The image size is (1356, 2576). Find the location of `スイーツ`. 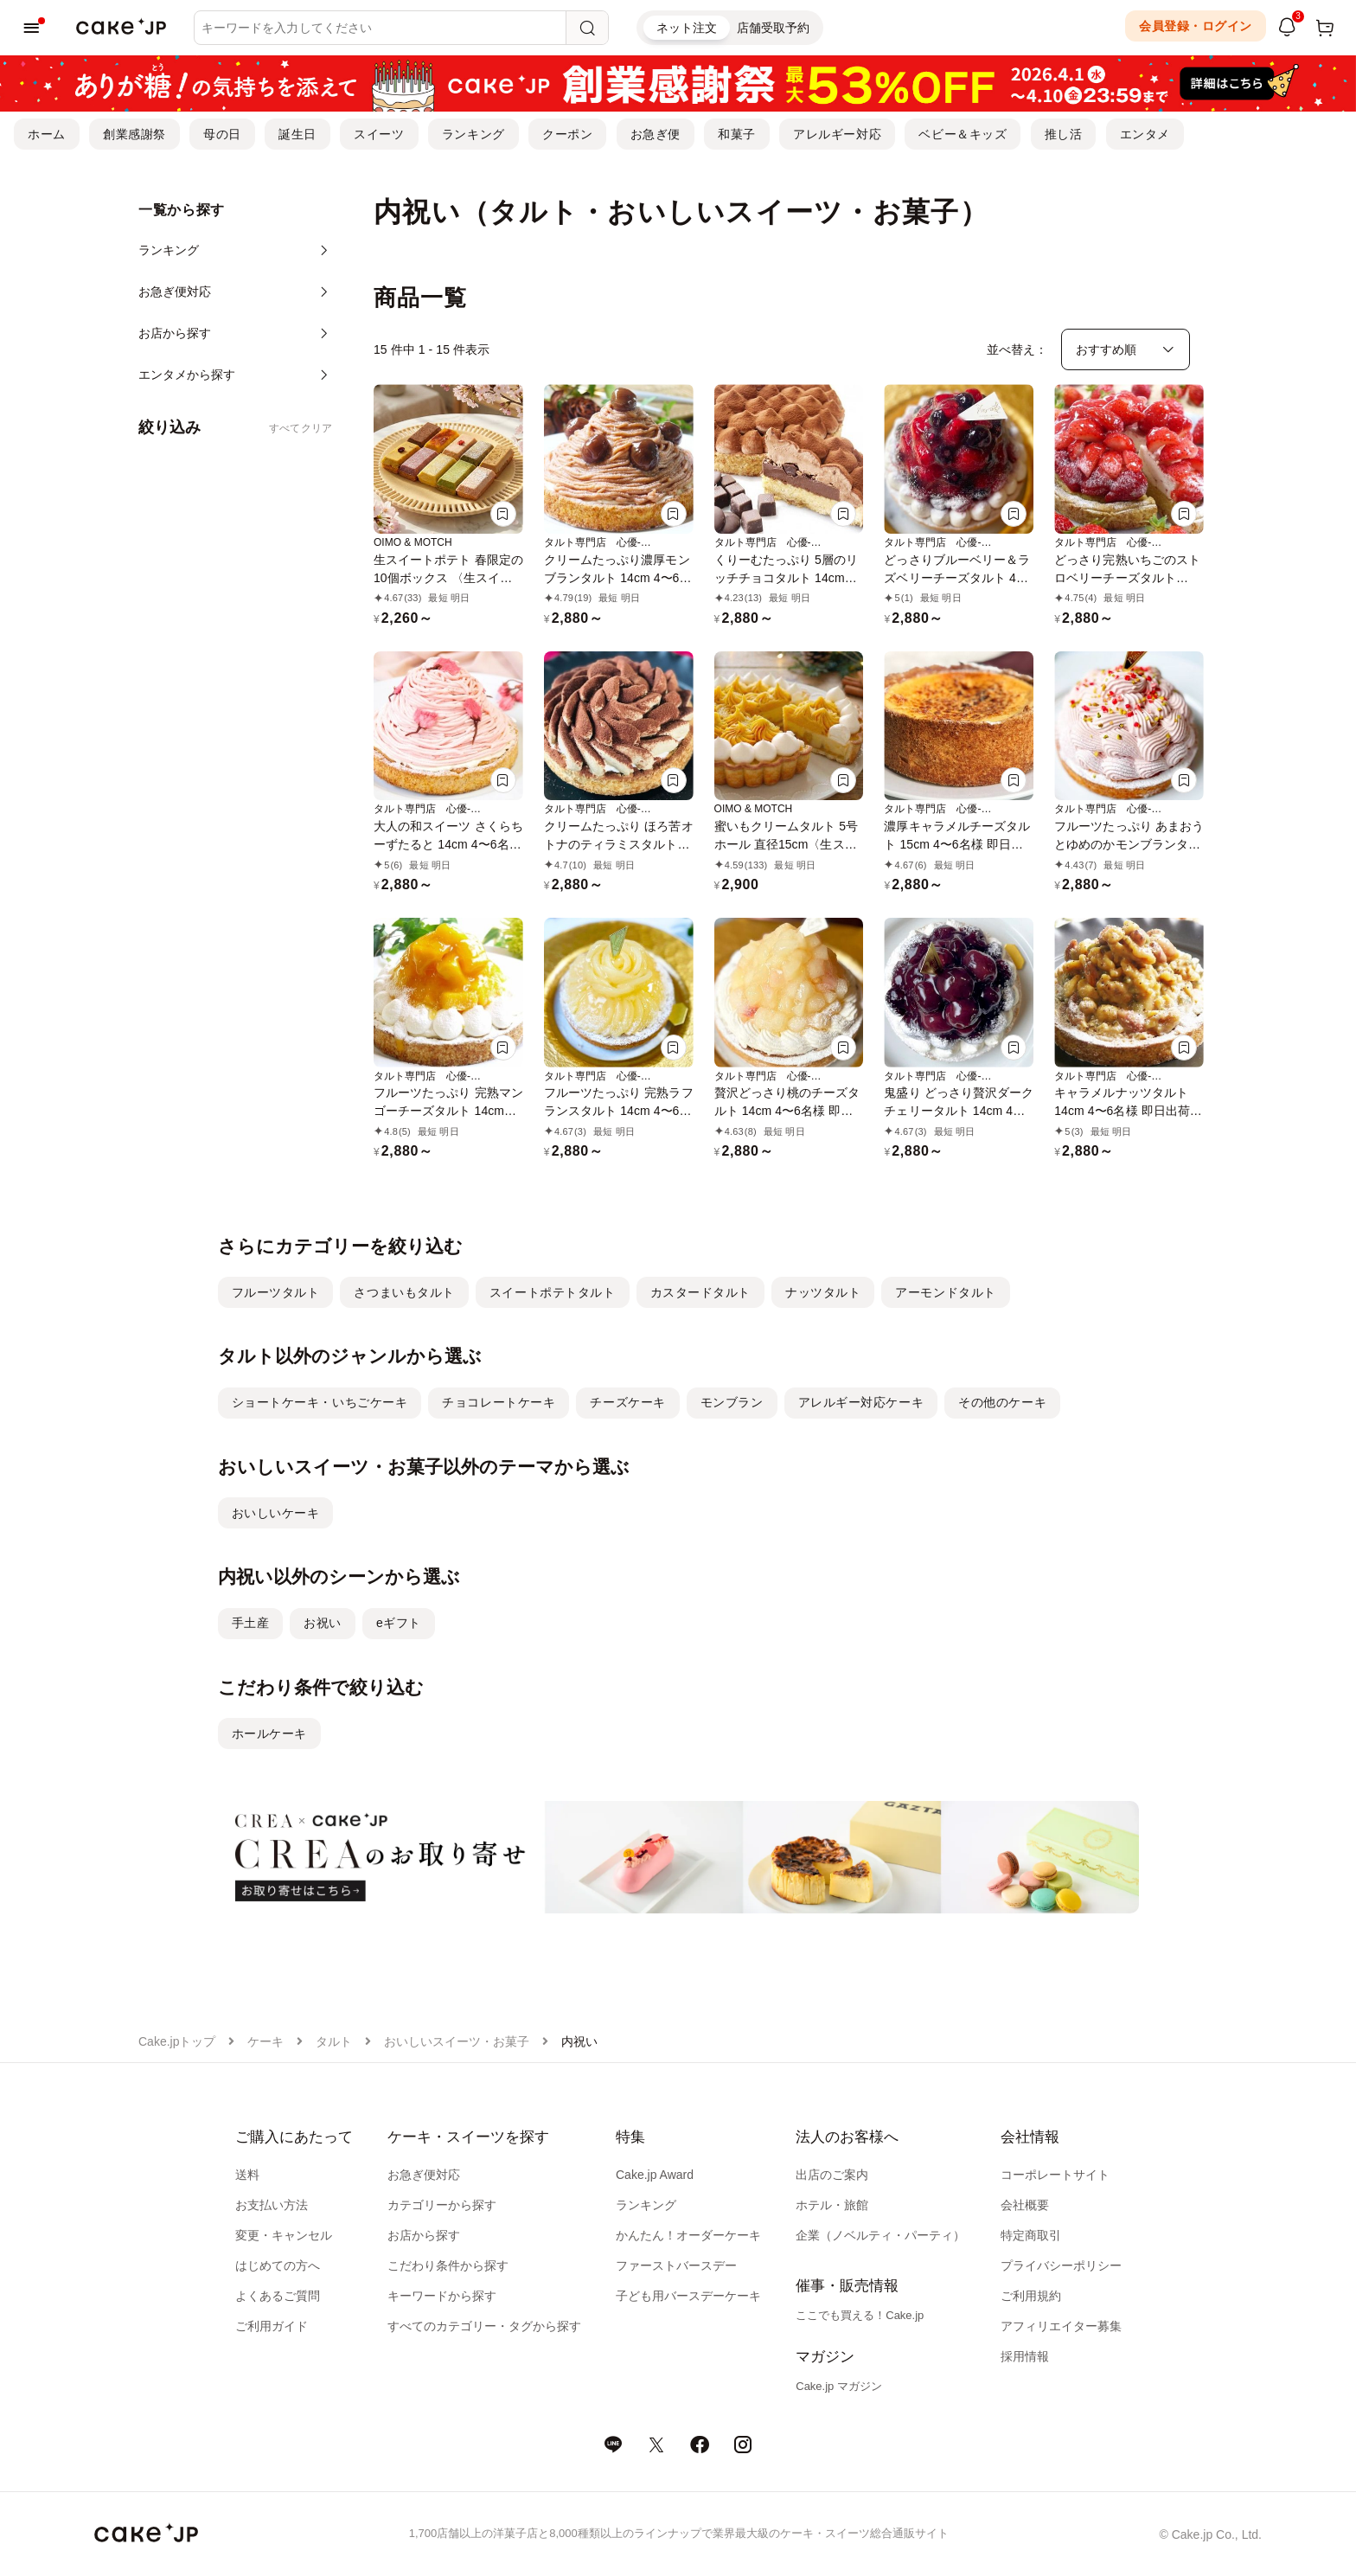

スイーツ is located at coordinates (379, 134).